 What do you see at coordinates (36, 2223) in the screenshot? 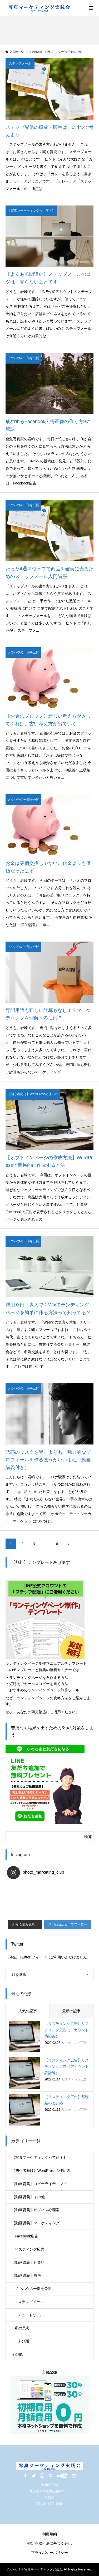
I see `【動画講義】マーケティング` at bounding box center [36, 2223].